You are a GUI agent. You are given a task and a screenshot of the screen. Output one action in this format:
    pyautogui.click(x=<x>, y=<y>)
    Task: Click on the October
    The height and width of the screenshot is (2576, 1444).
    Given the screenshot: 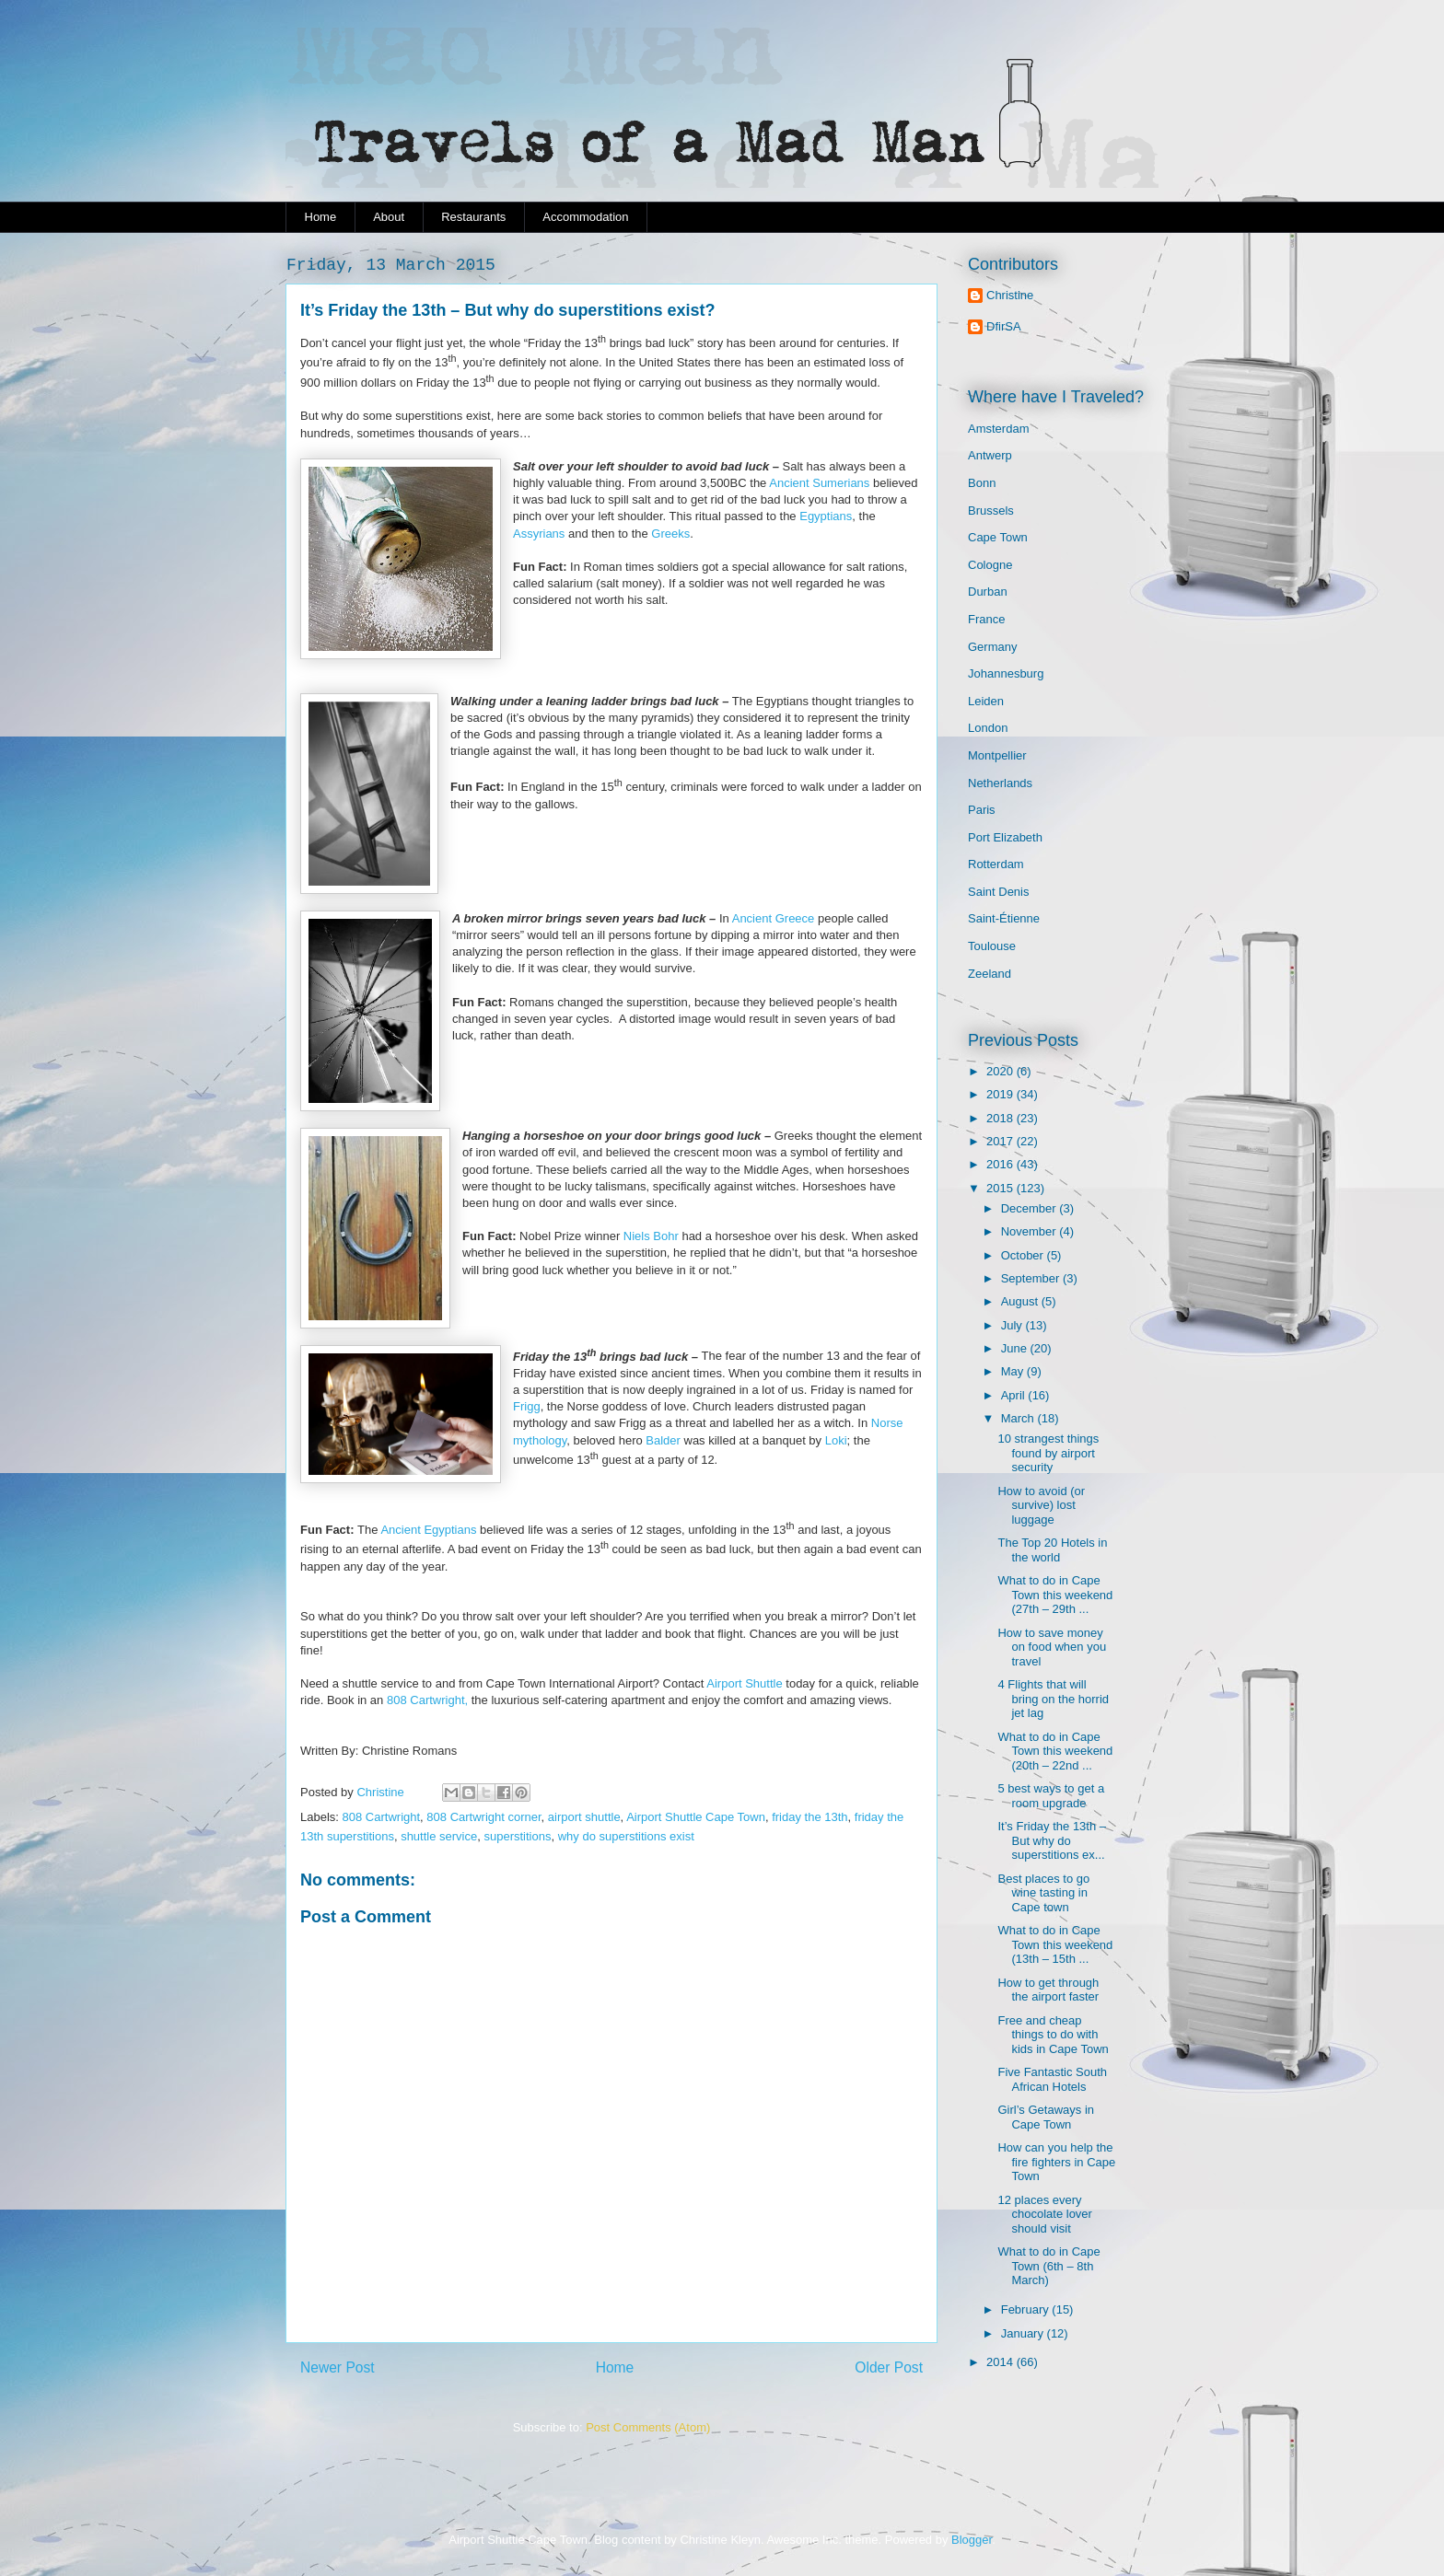 What is the action you would take?
    pyautogui.click(x=1024, y=1255)
    